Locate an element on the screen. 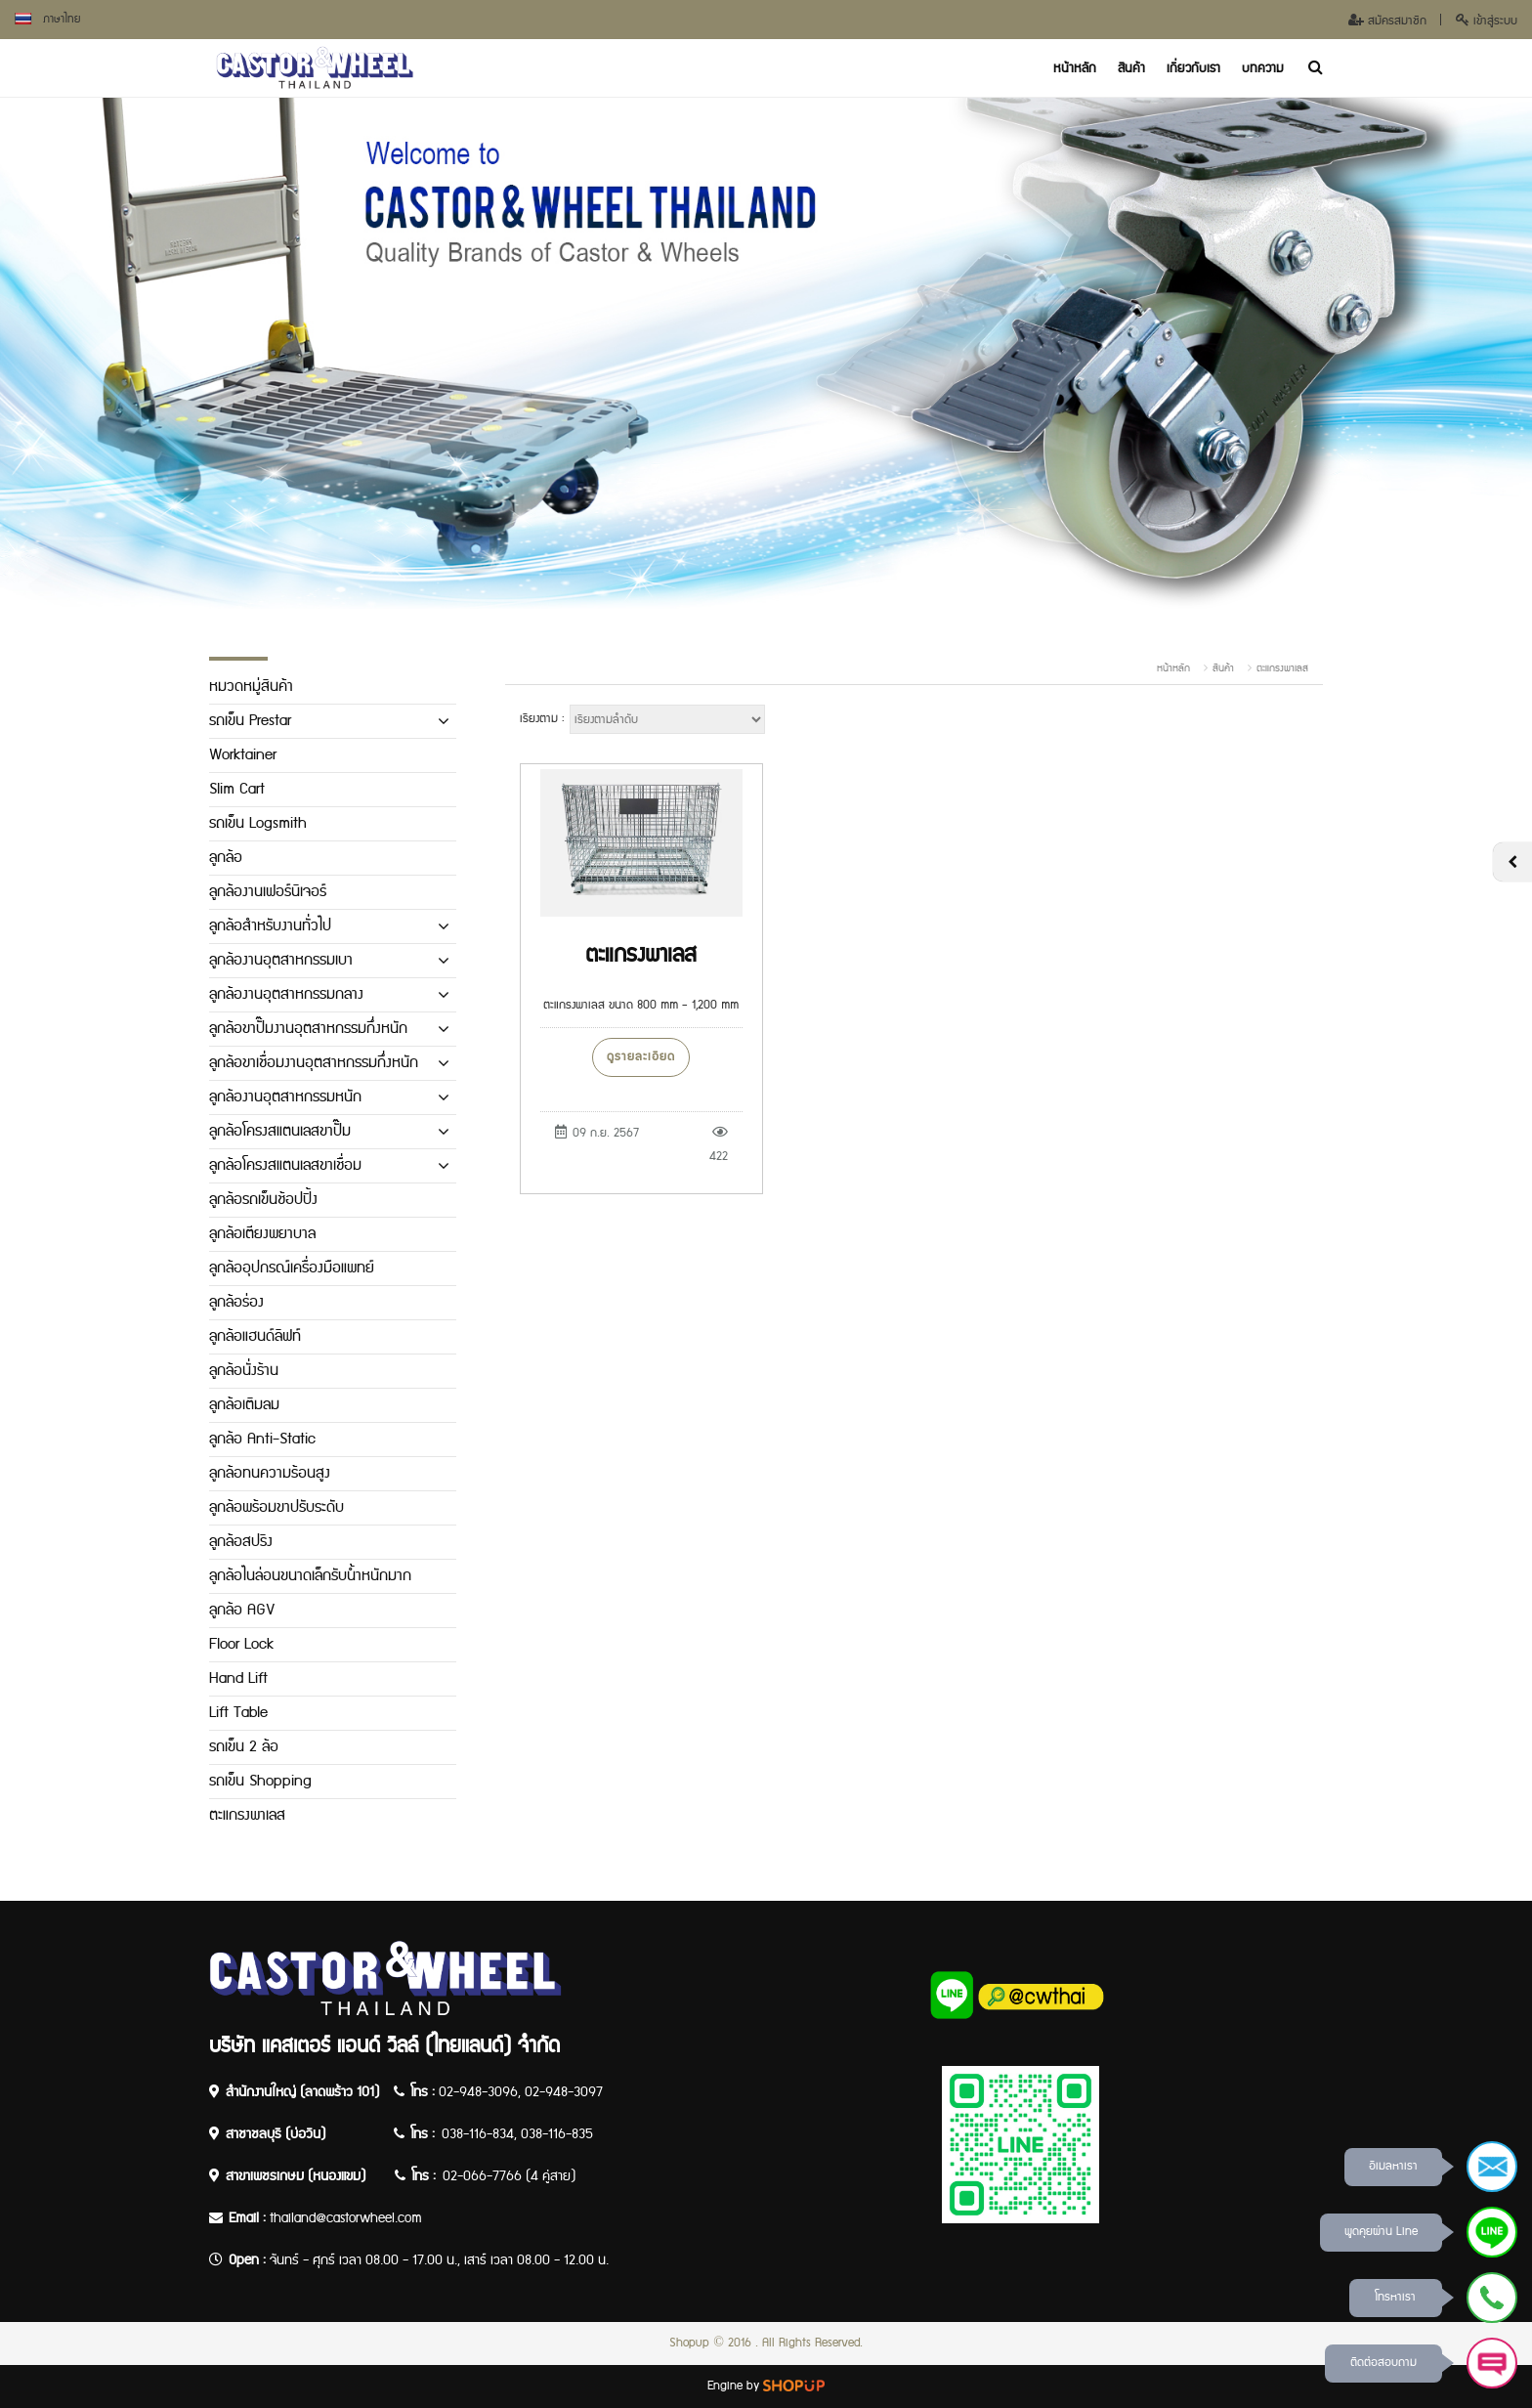  Slim Cart is located at coordinates (237, 789).